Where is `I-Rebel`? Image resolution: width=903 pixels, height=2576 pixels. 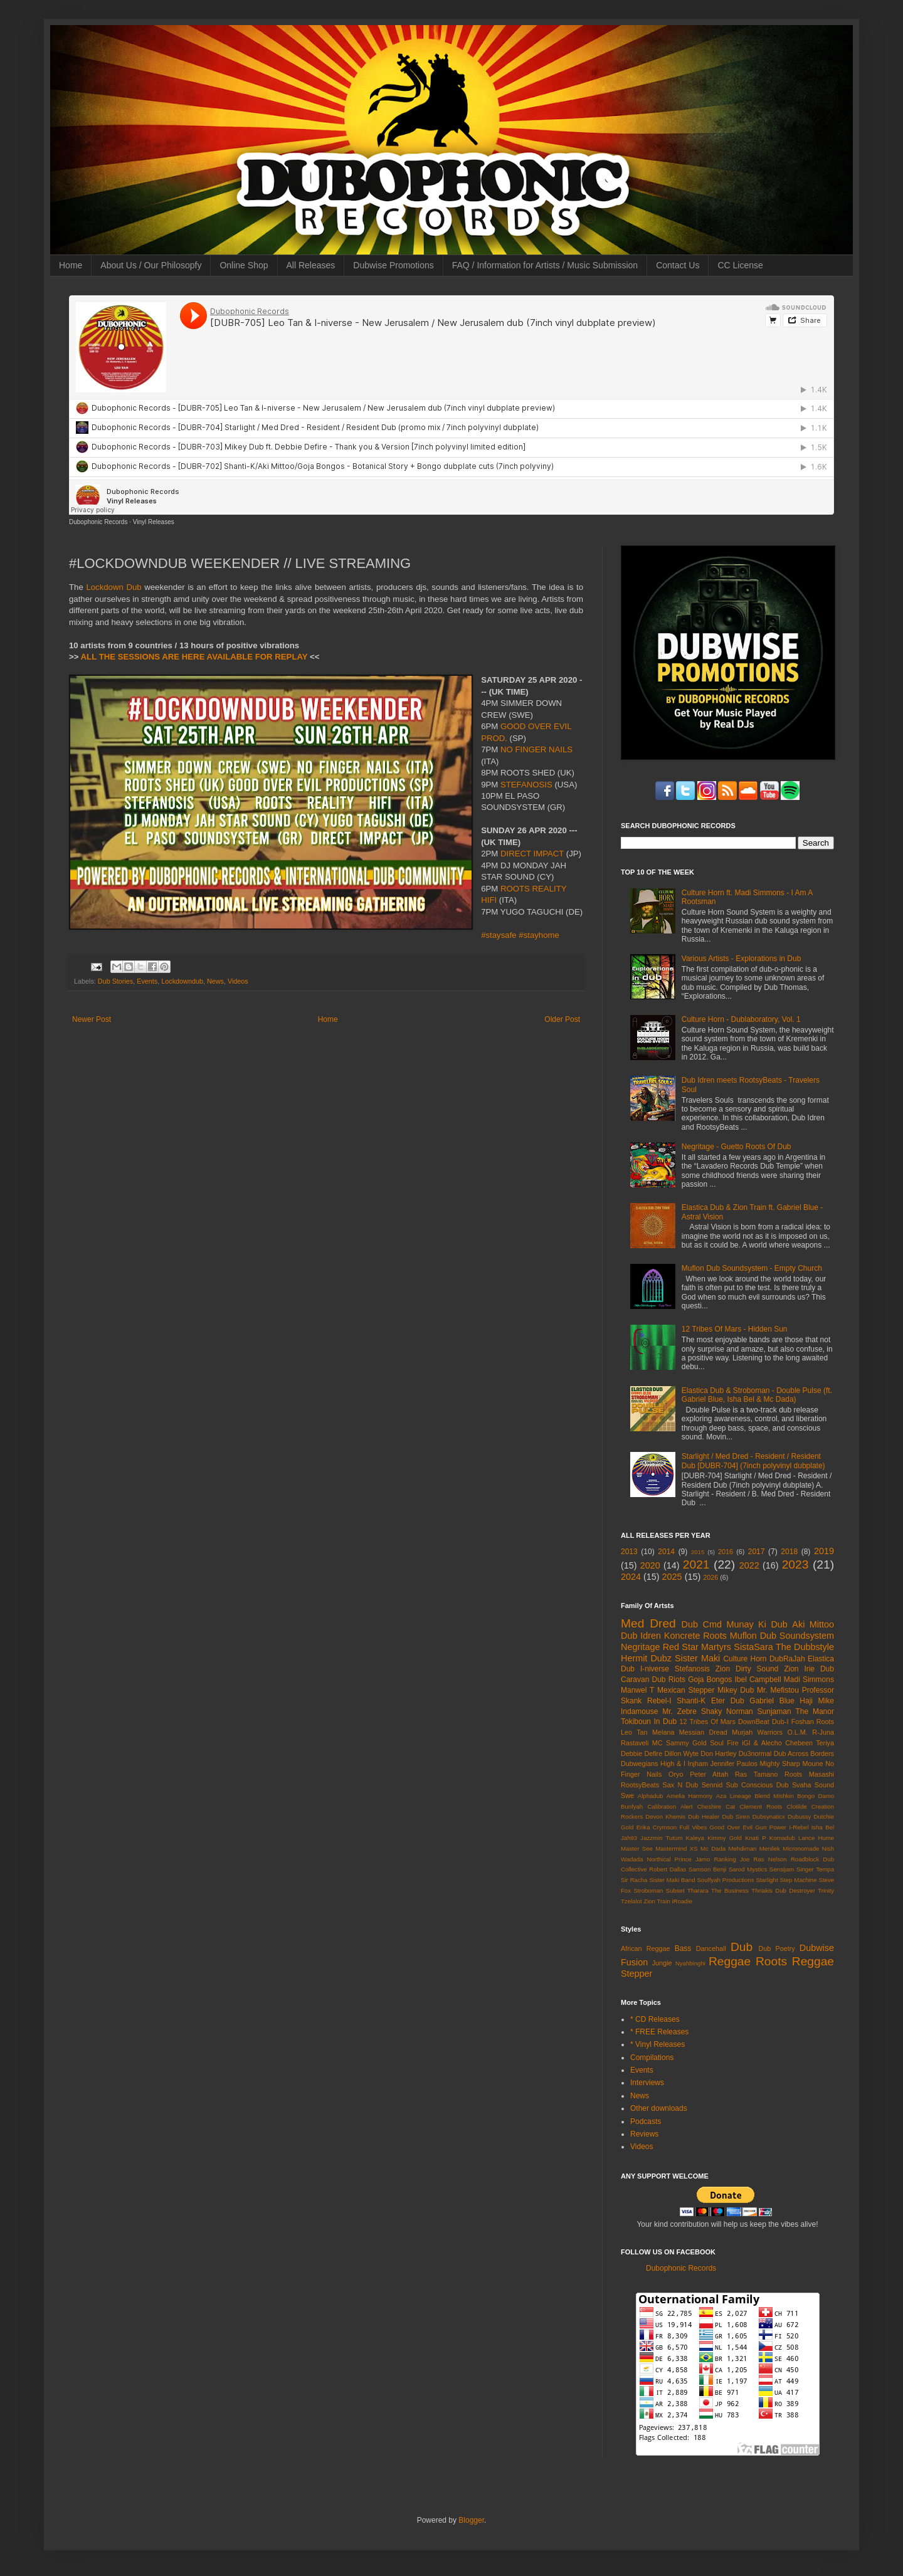
I-Rebel is located at coordinates (798, 1827).